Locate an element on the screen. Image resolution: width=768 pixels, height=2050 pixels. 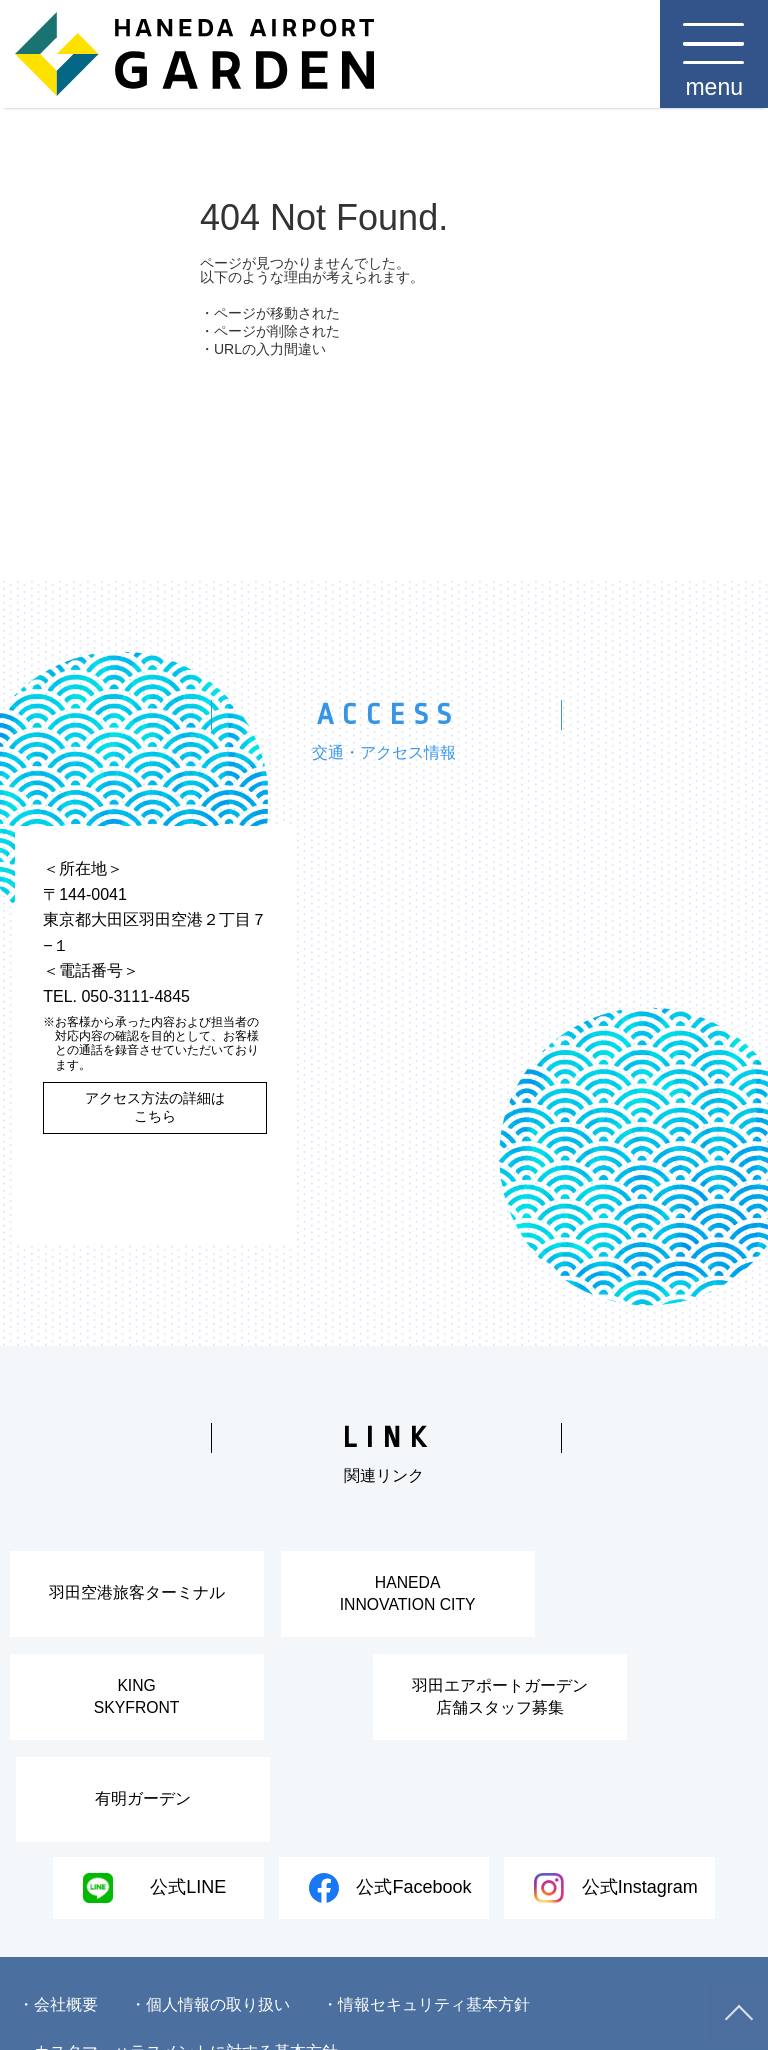
羽田エアポートガーデン店舗スタッフ募集 is located at coordinates (249, 1710).